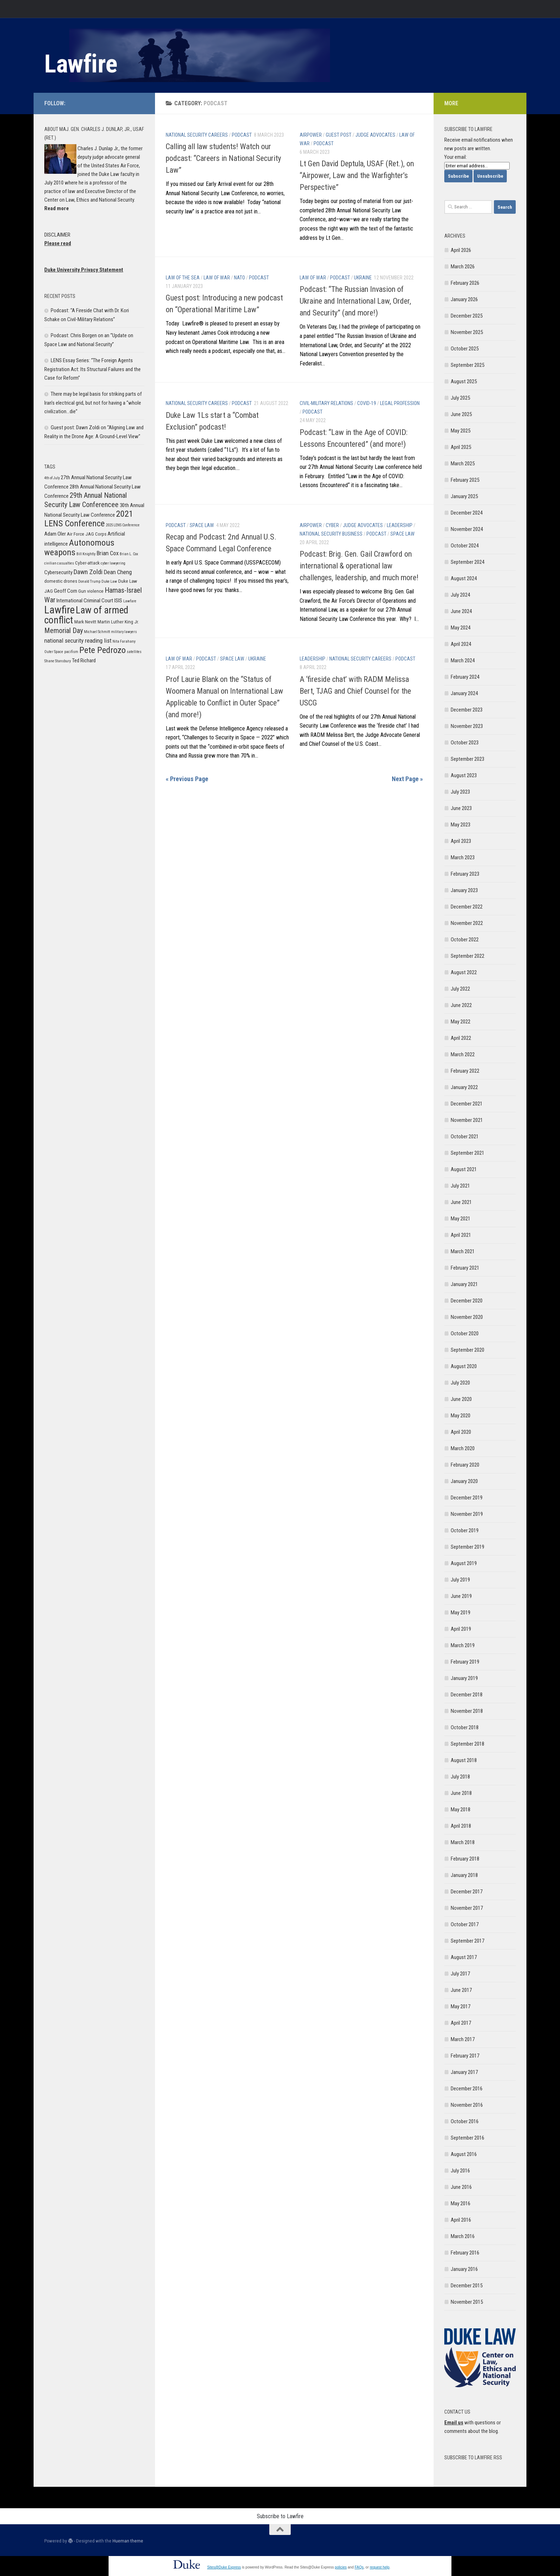 The width and height of the screenshot is (560, 2576). What do you see at coordinates (465, 1268) in the screenshot?
I see `February 2021` at bounding box center [465, 1268].